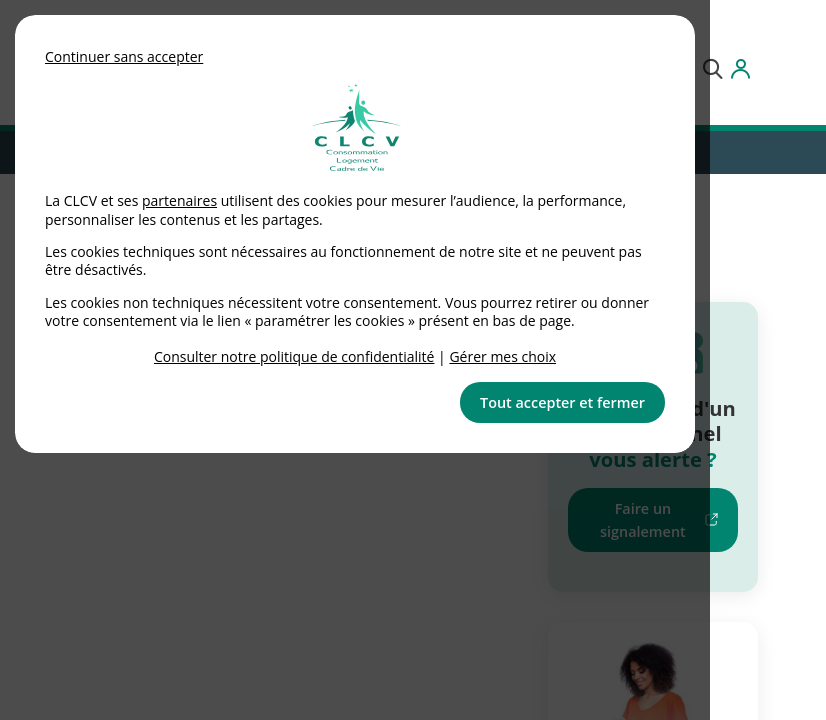 The height and width of the screenshot is (720, 826). What do you see at coordinates (562, 402) in the screenshot?
I see `Tout accepter et fermer [button]` at bounding box center [562, 402].